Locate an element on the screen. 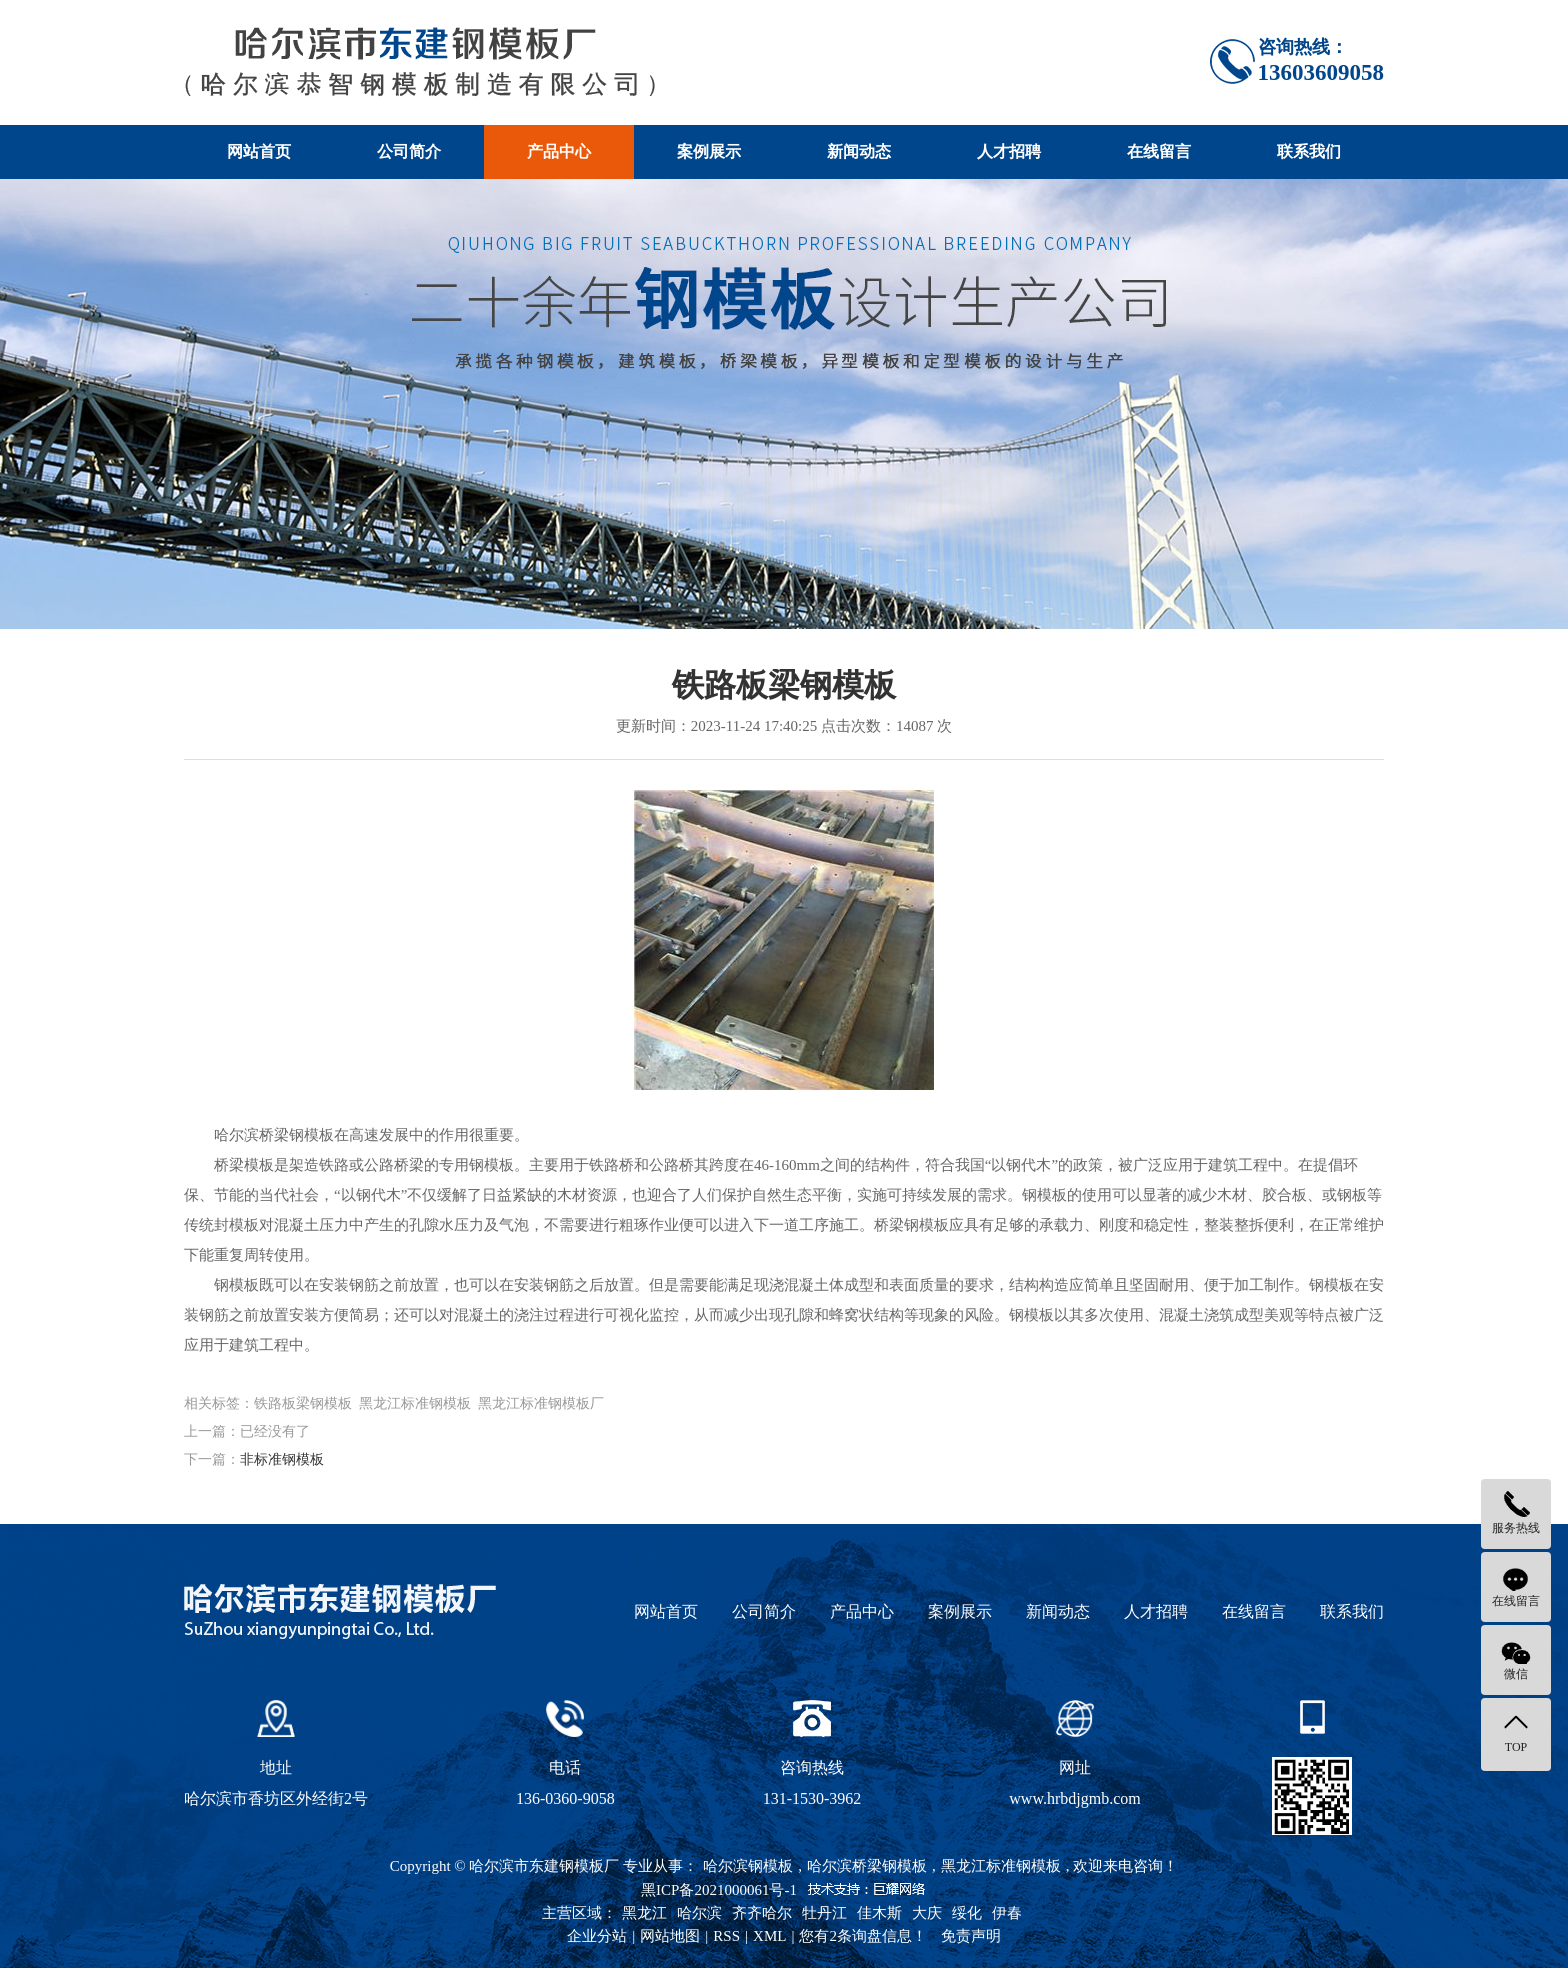 The width and height of the screenshot is (1568, 1968). 您有条询盘信息！ is located at coordinates (863, 1936).